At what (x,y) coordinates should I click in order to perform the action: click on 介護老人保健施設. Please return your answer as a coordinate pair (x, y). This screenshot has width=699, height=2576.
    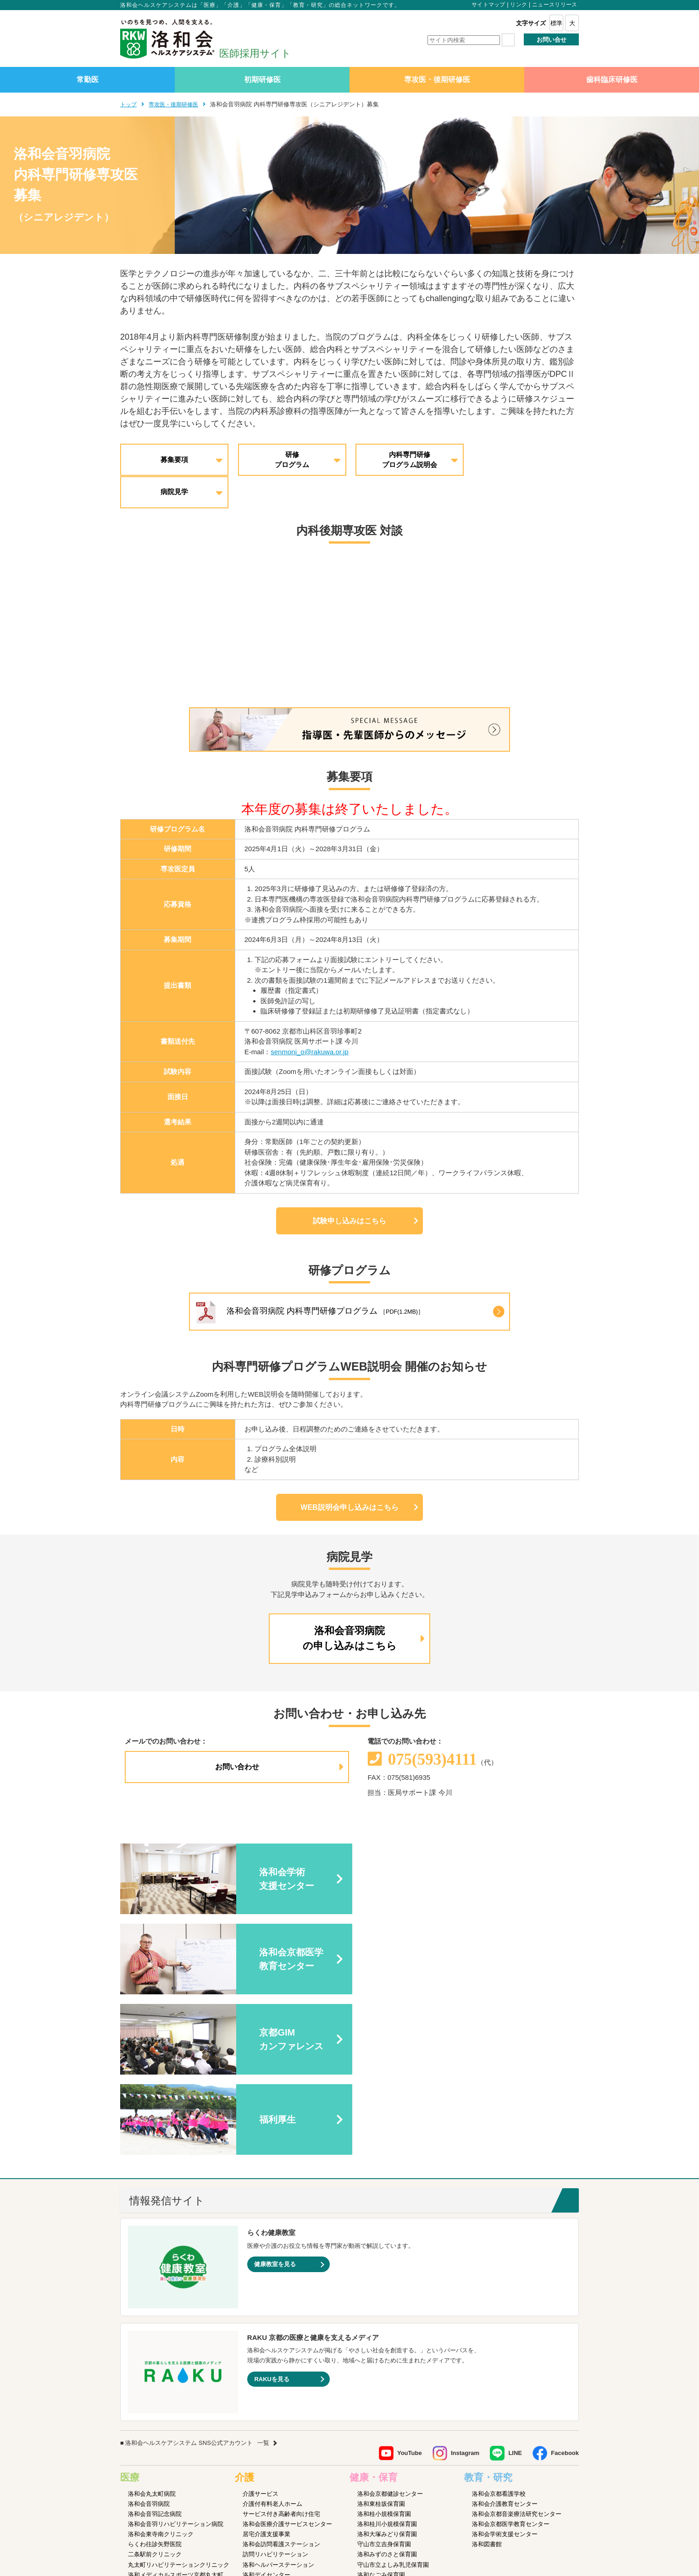
    Looking at the image, I should click on (266, 2432).